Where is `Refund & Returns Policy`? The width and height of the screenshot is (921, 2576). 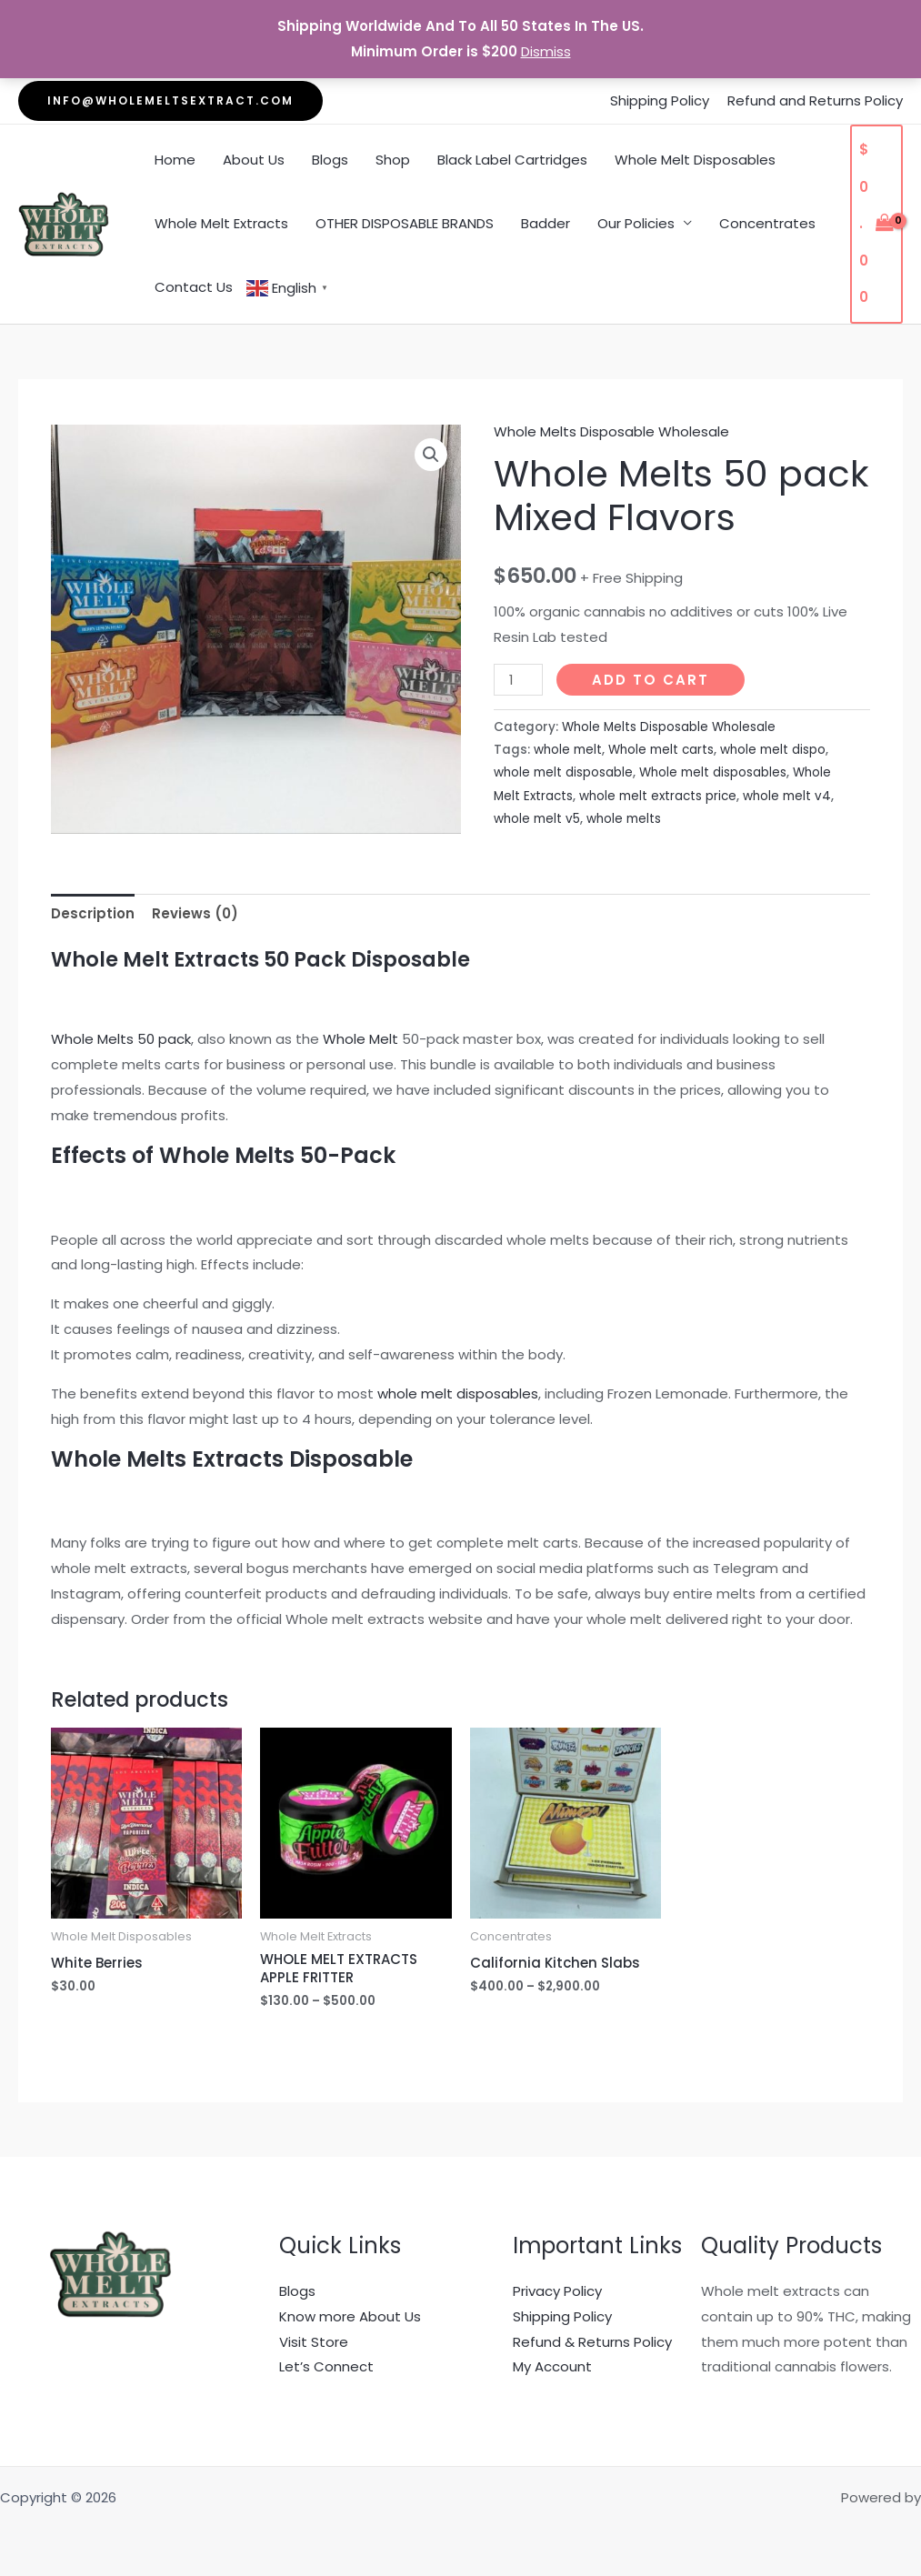
Refund & Returns Policy is located at coordinates (592, 2341).